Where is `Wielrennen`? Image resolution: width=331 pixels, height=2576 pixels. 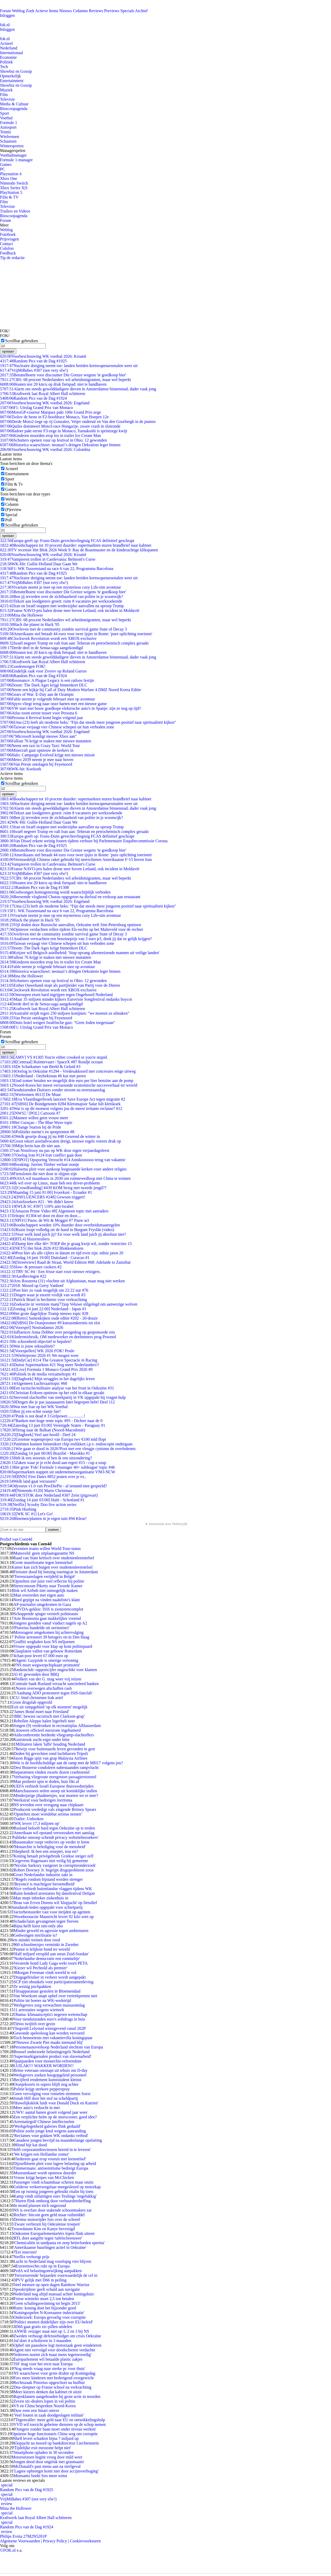
Wielrennen is located at coordinates (9, 136).